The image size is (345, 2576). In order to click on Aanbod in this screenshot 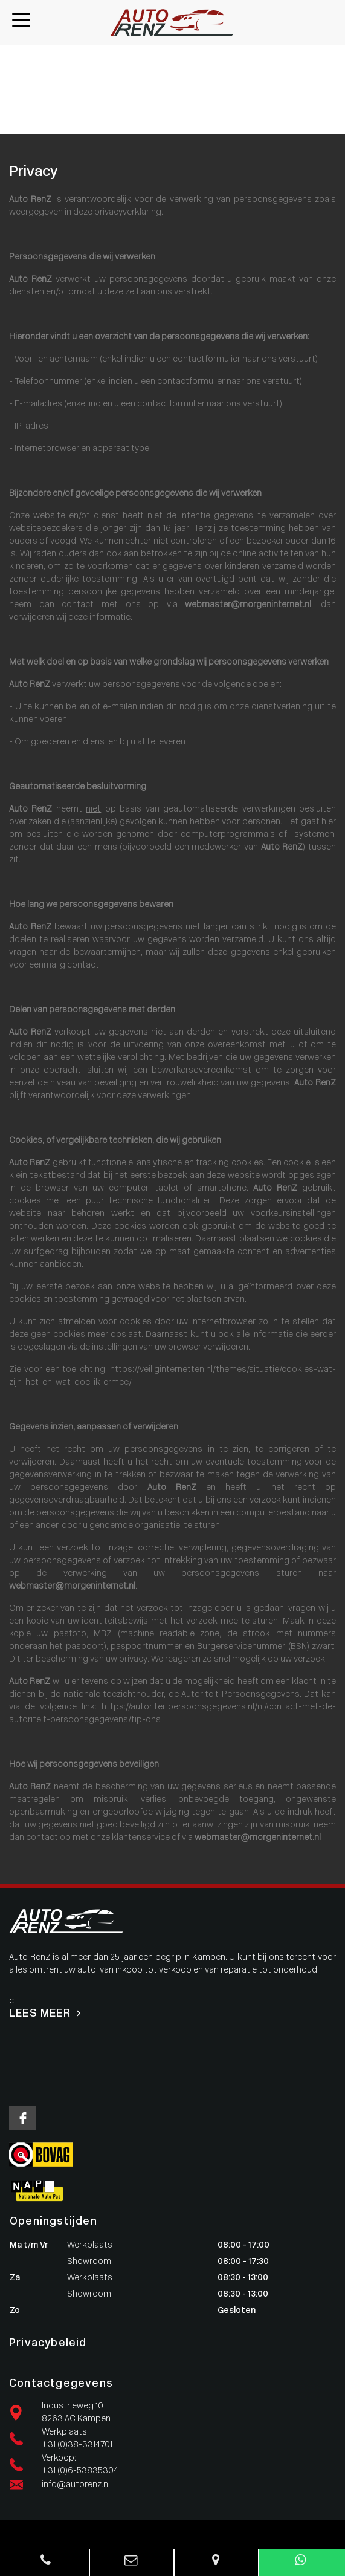, I will do `click(15, 64)`.